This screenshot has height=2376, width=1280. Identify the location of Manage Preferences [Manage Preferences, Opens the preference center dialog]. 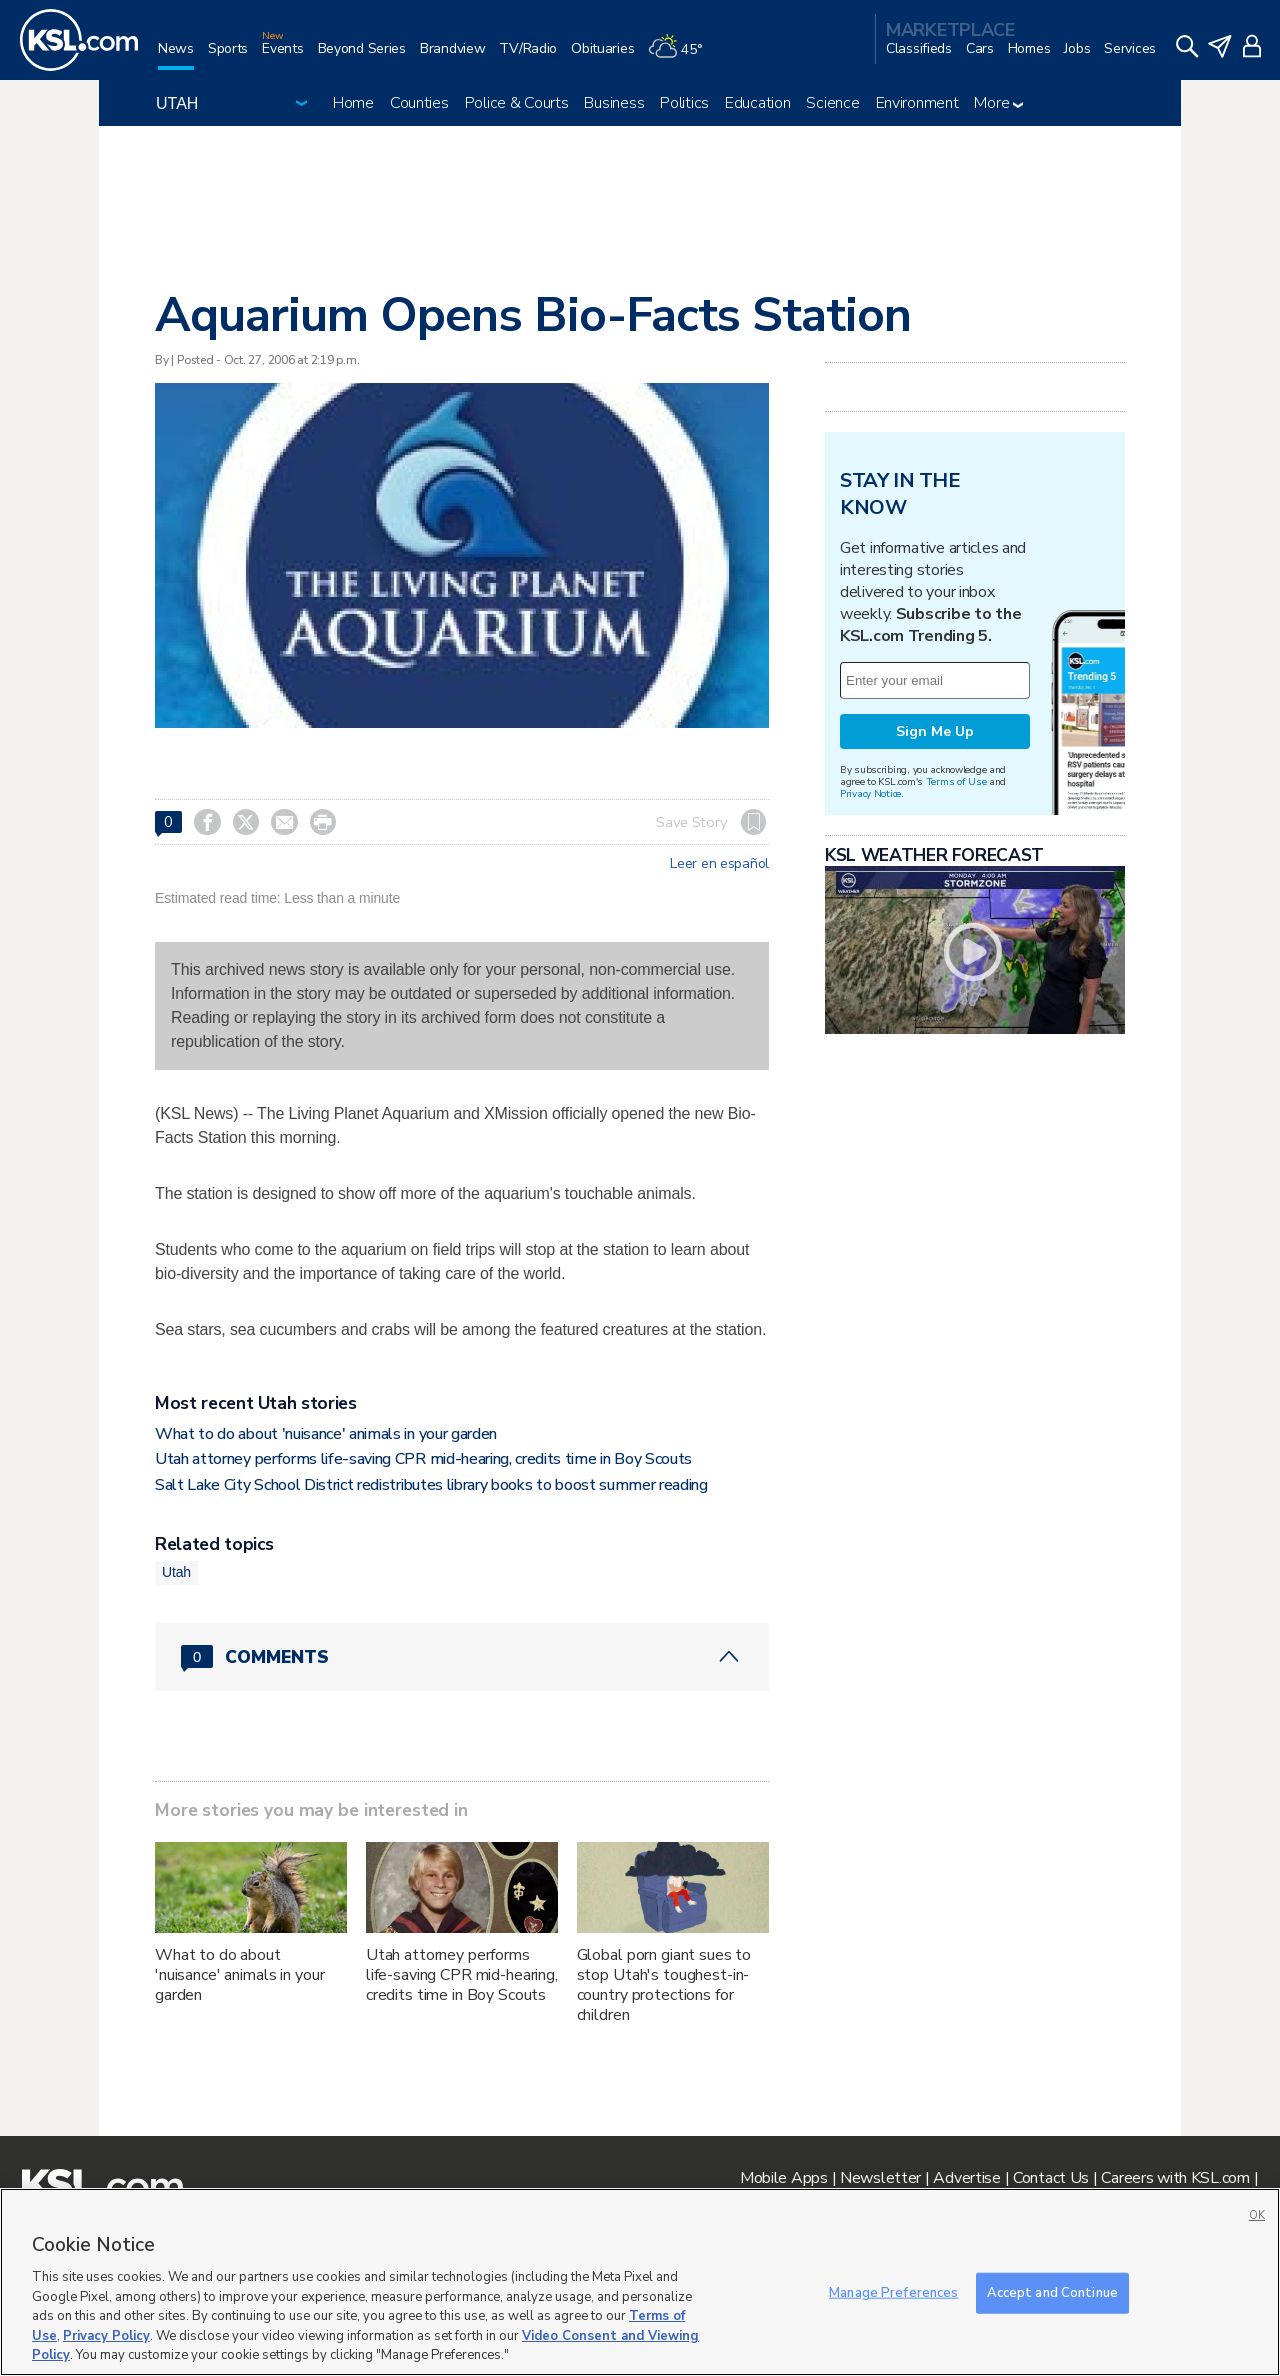
(893, 2292).